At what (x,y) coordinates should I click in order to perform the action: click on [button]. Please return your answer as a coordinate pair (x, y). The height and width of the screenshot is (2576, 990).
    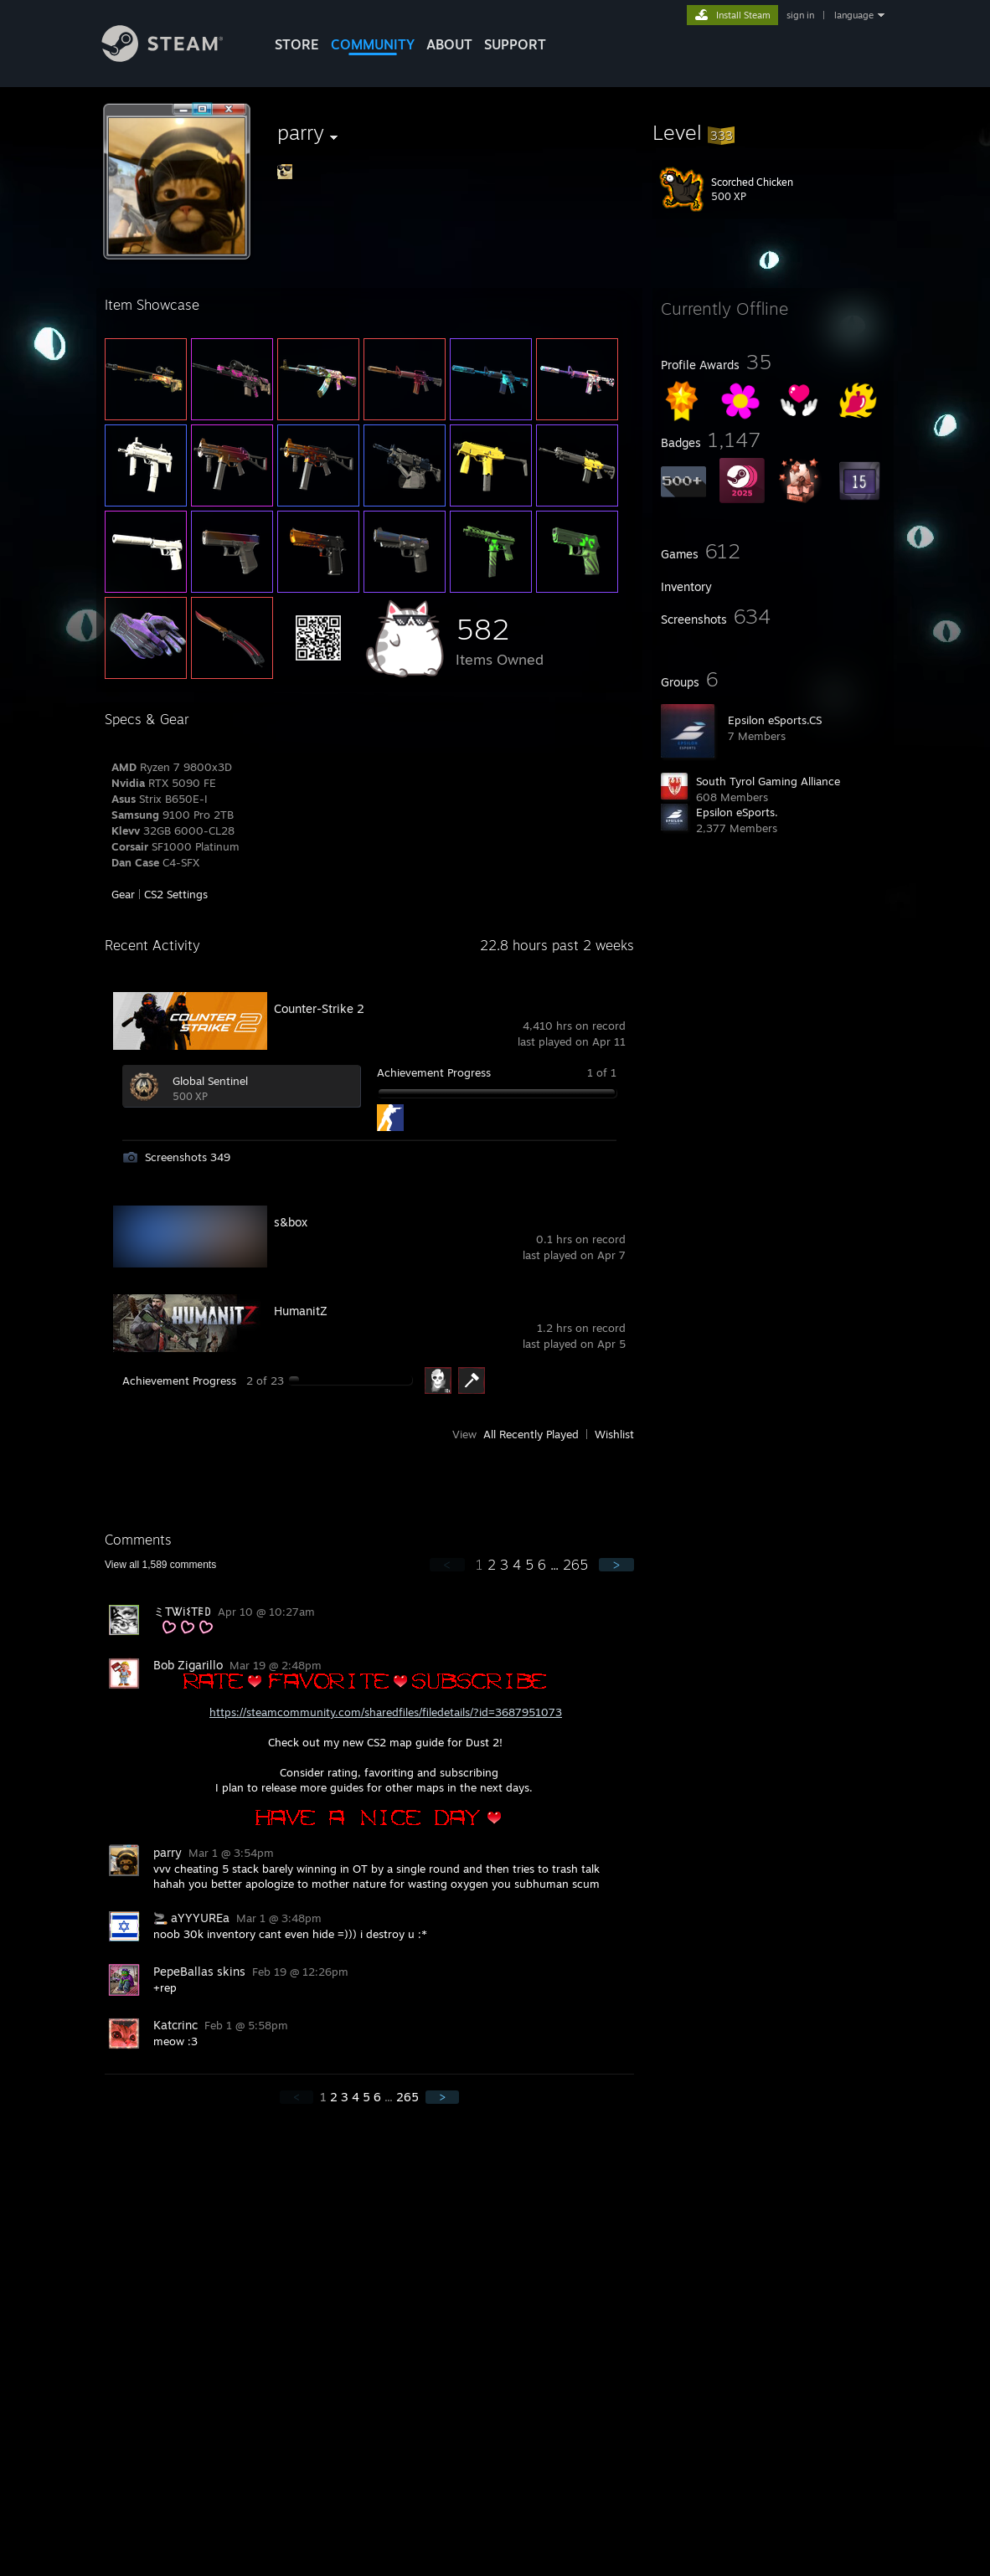
    Looking at the image, I should click on (773, 132).